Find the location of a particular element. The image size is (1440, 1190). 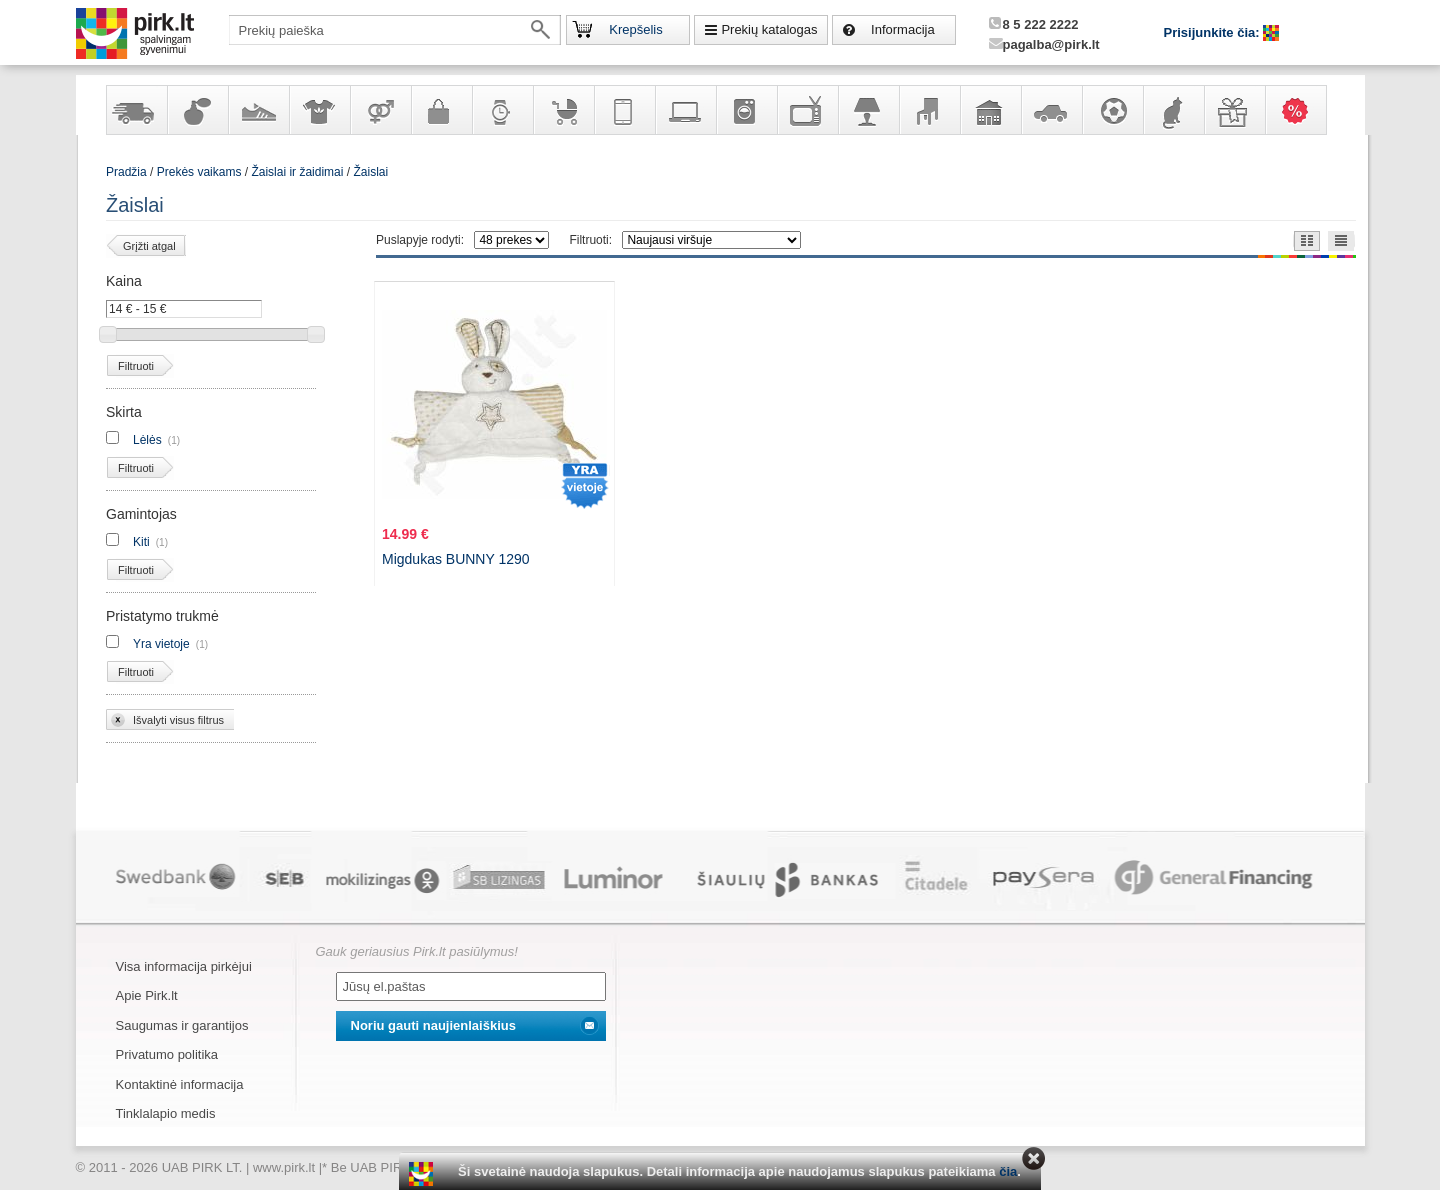

Dovanos is located at coordinates (1234, 110).